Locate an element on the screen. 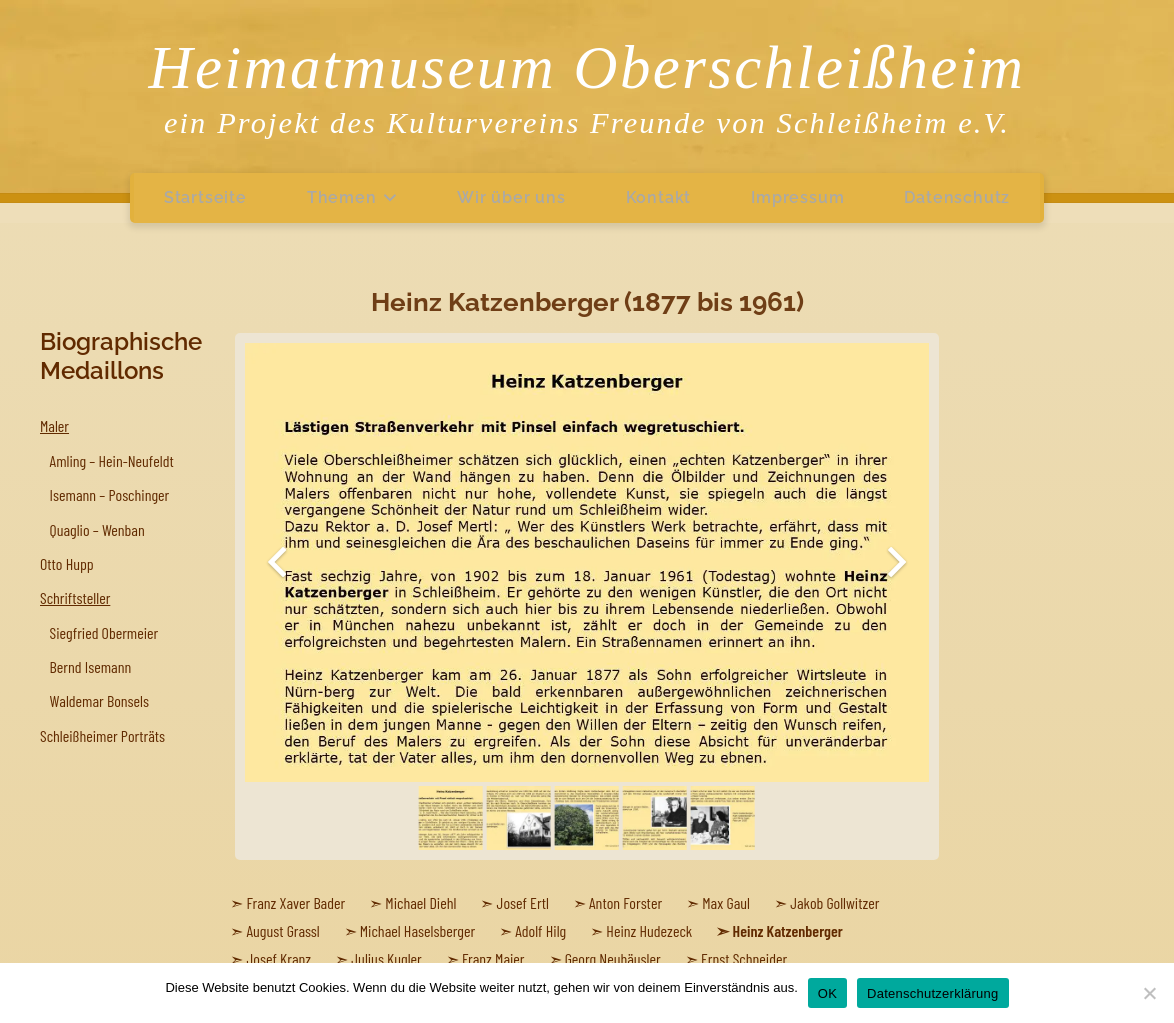 The width and height of the screenshot is (1174, 1023). Schriftsteller is located at coordinates (75, 597).